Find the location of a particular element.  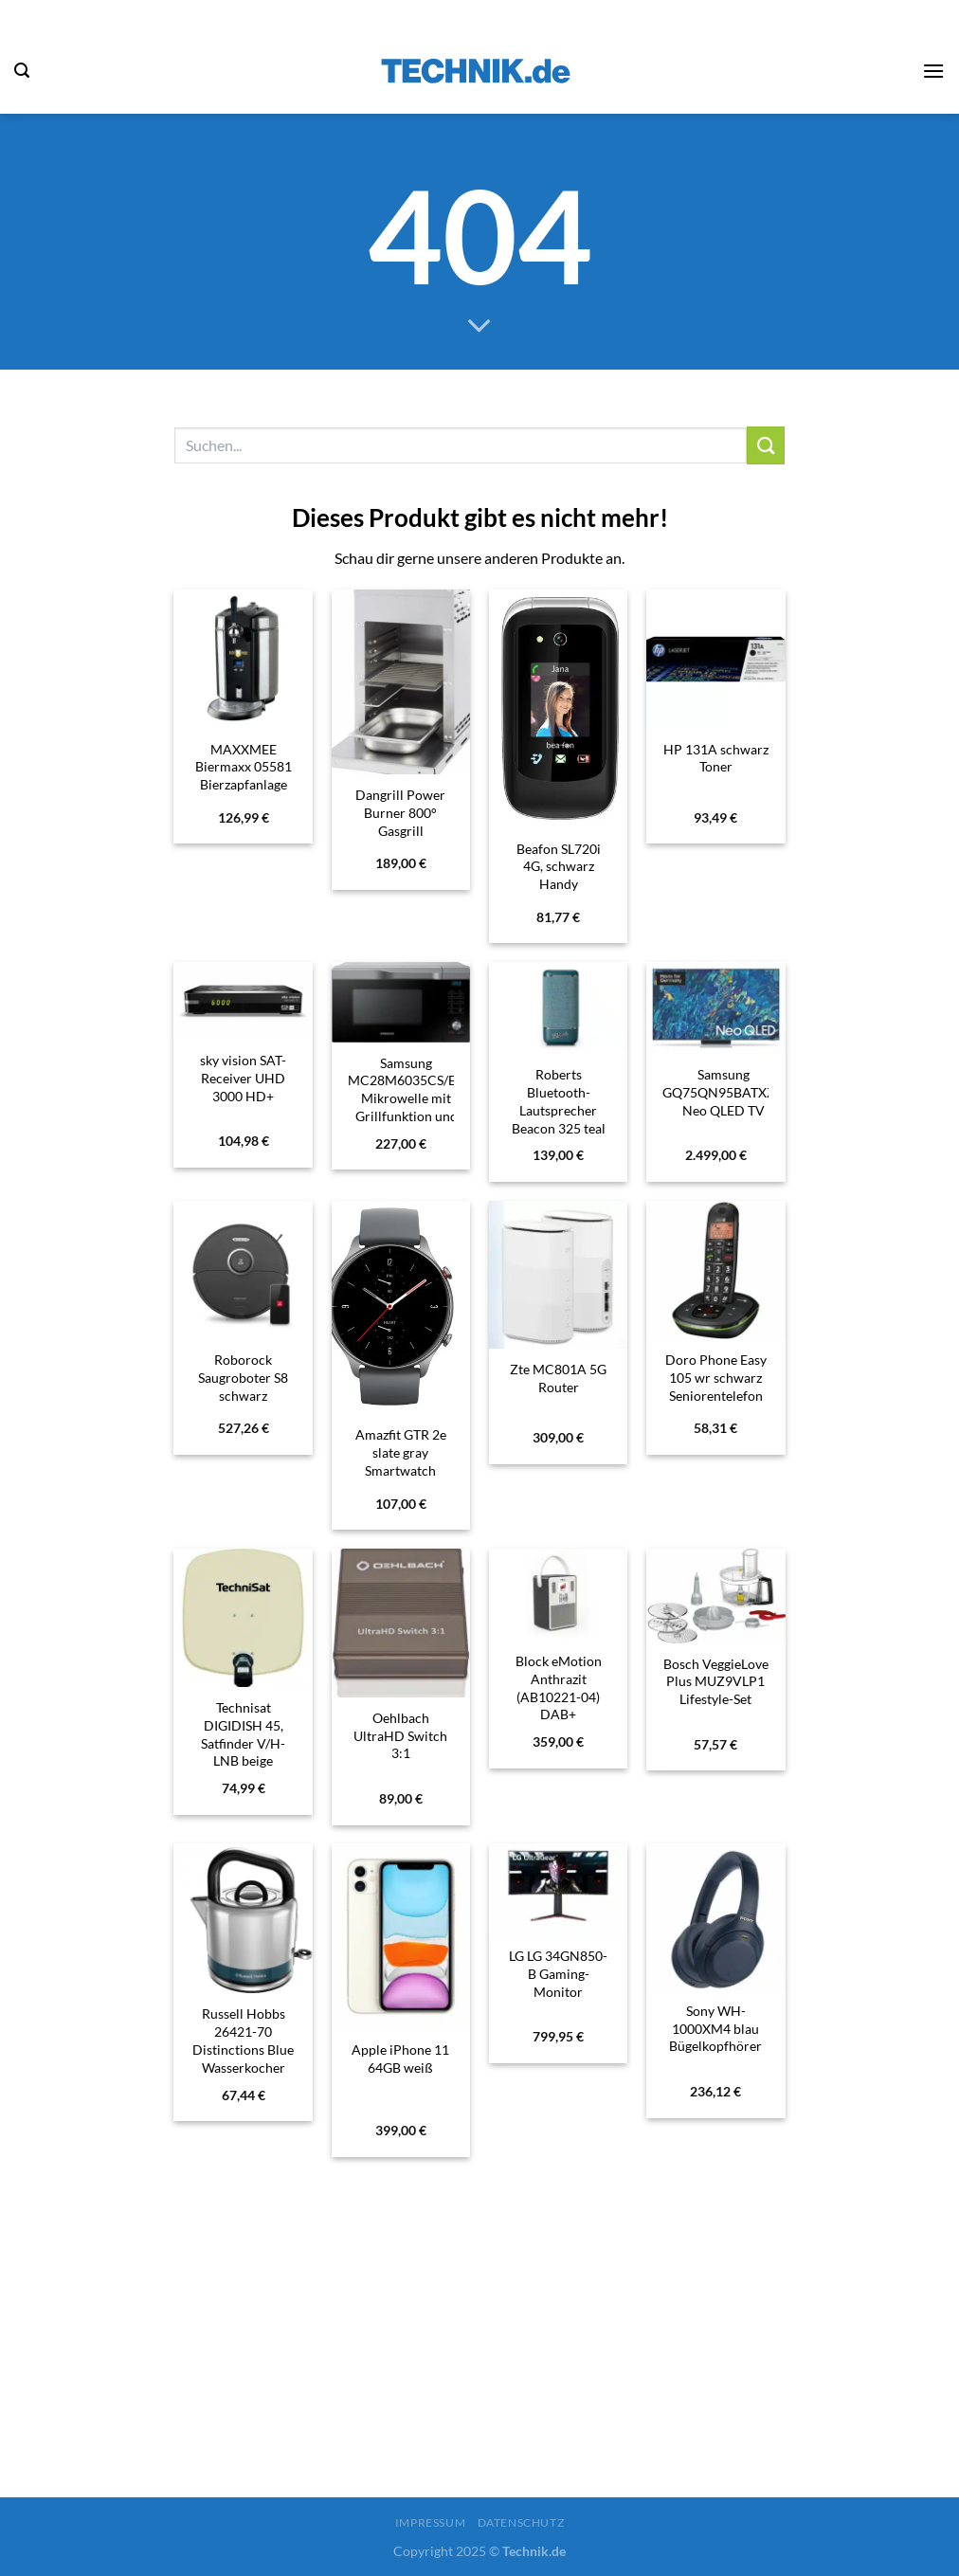

Roborock Saugroboter S8 schwarz is located at coordinates (243, 1377).